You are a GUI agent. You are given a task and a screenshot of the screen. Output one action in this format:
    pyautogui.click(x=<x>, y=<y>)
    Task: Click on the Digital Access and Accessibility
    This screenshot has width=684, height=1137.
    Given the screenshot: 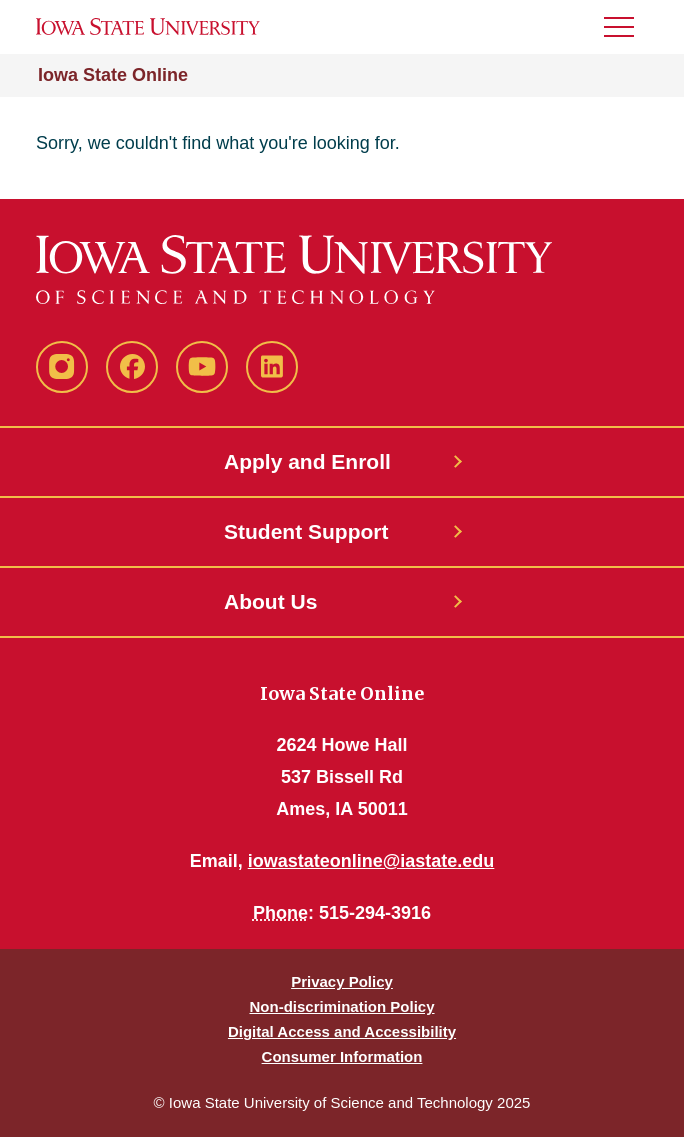 What is the action you would take?
    pyautogui.click(x=342, y=1031)
    